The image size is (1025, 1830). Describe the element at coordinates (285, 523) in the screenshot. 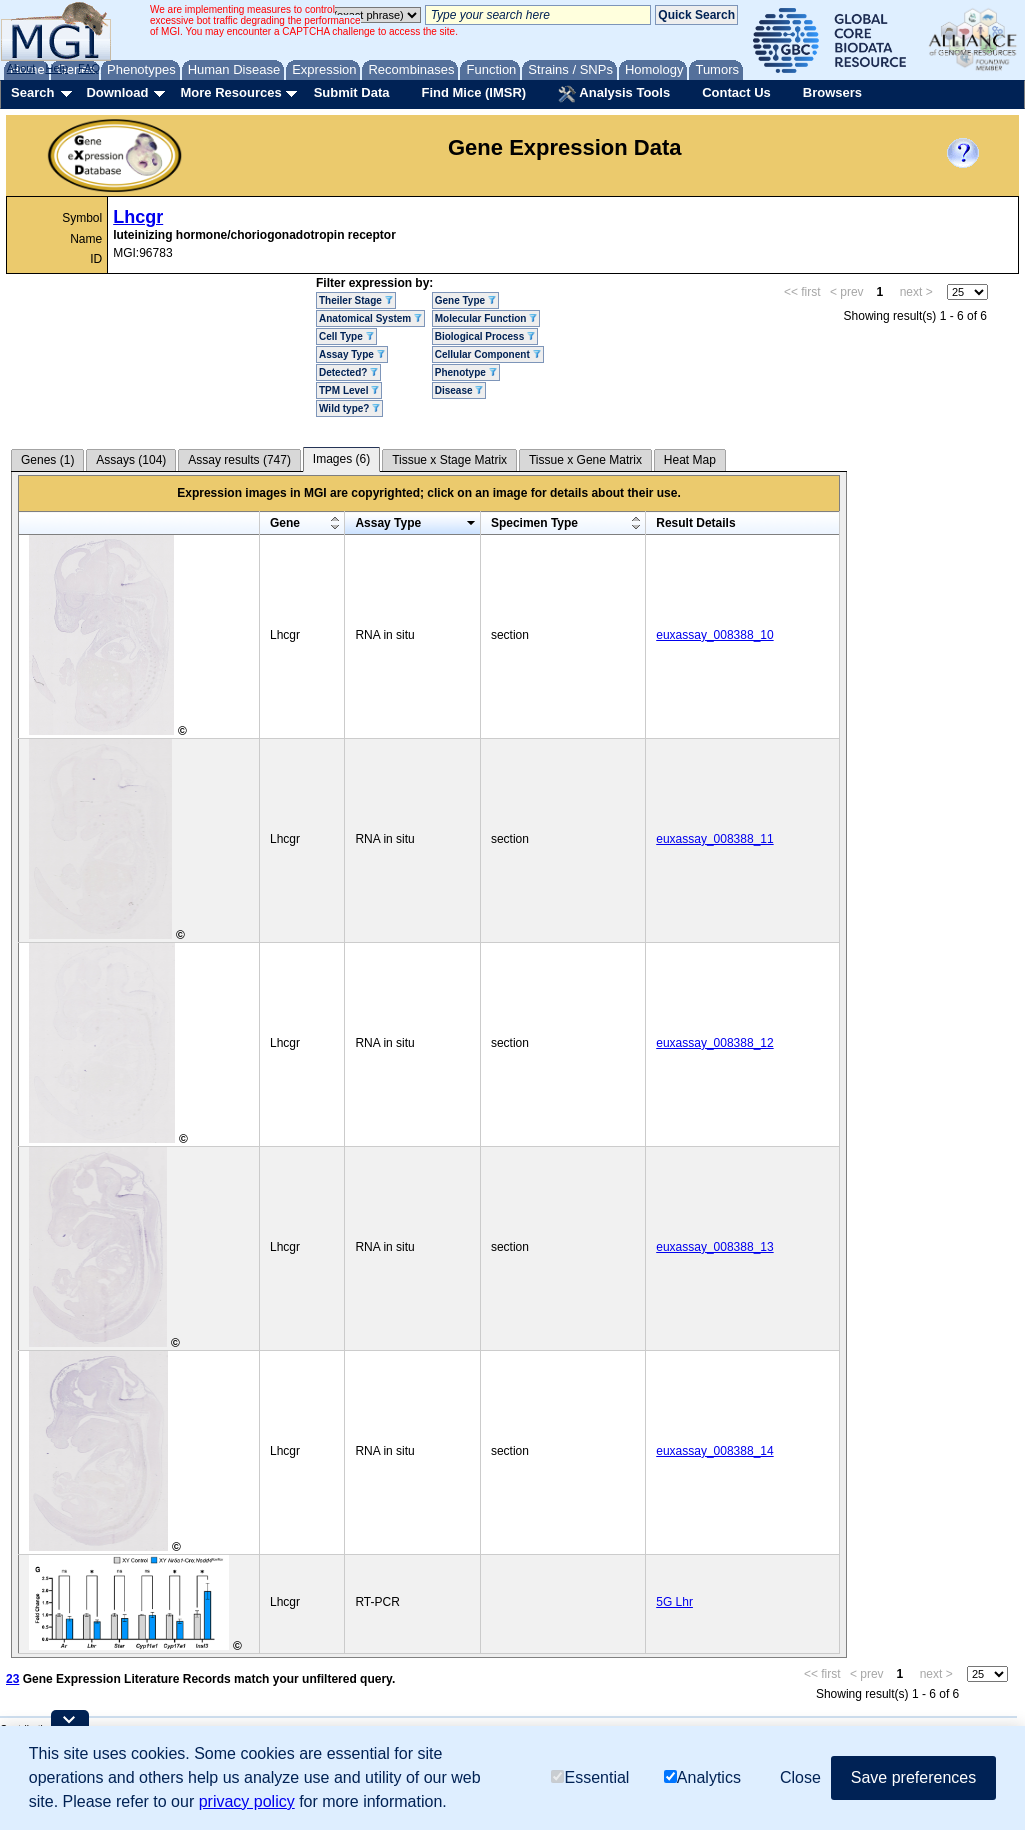

I see `Gene` at that location.